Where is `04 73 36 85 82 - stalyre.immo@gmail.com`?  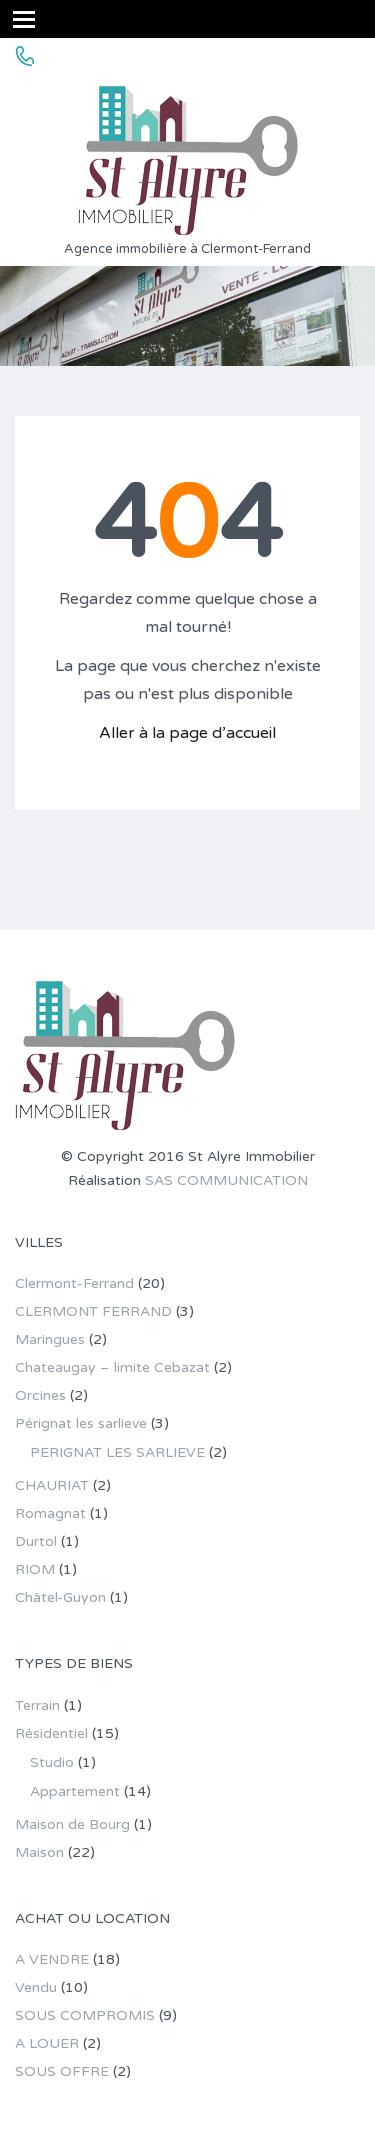 04 73 36 85 82 - stalyre.immo@gmail.com is located at coordinates (201, 57).